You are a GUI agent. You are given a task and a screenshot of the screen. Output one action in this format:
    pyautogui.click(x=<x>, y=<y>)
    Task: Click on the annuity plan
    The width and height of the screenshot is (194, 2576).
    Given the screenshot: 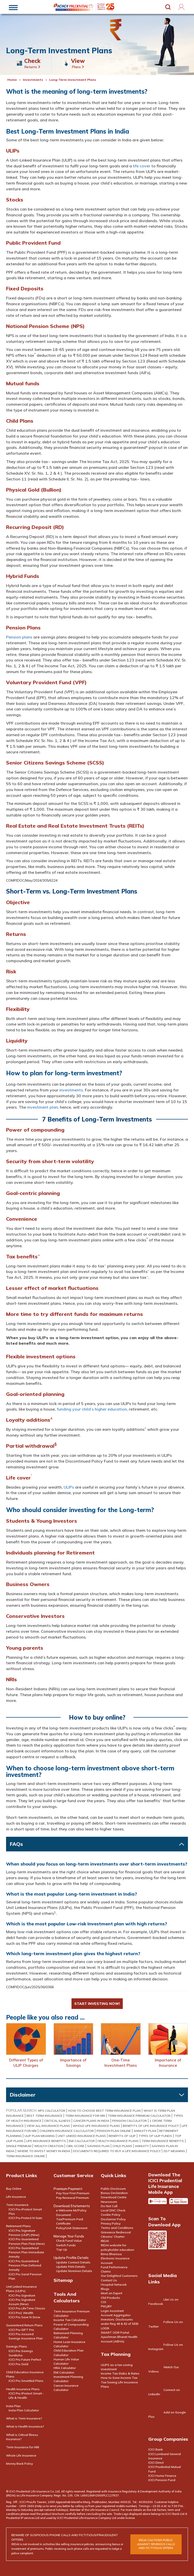 What is the action you would take?
    pyautogui.click(x=145, y=2131)
    